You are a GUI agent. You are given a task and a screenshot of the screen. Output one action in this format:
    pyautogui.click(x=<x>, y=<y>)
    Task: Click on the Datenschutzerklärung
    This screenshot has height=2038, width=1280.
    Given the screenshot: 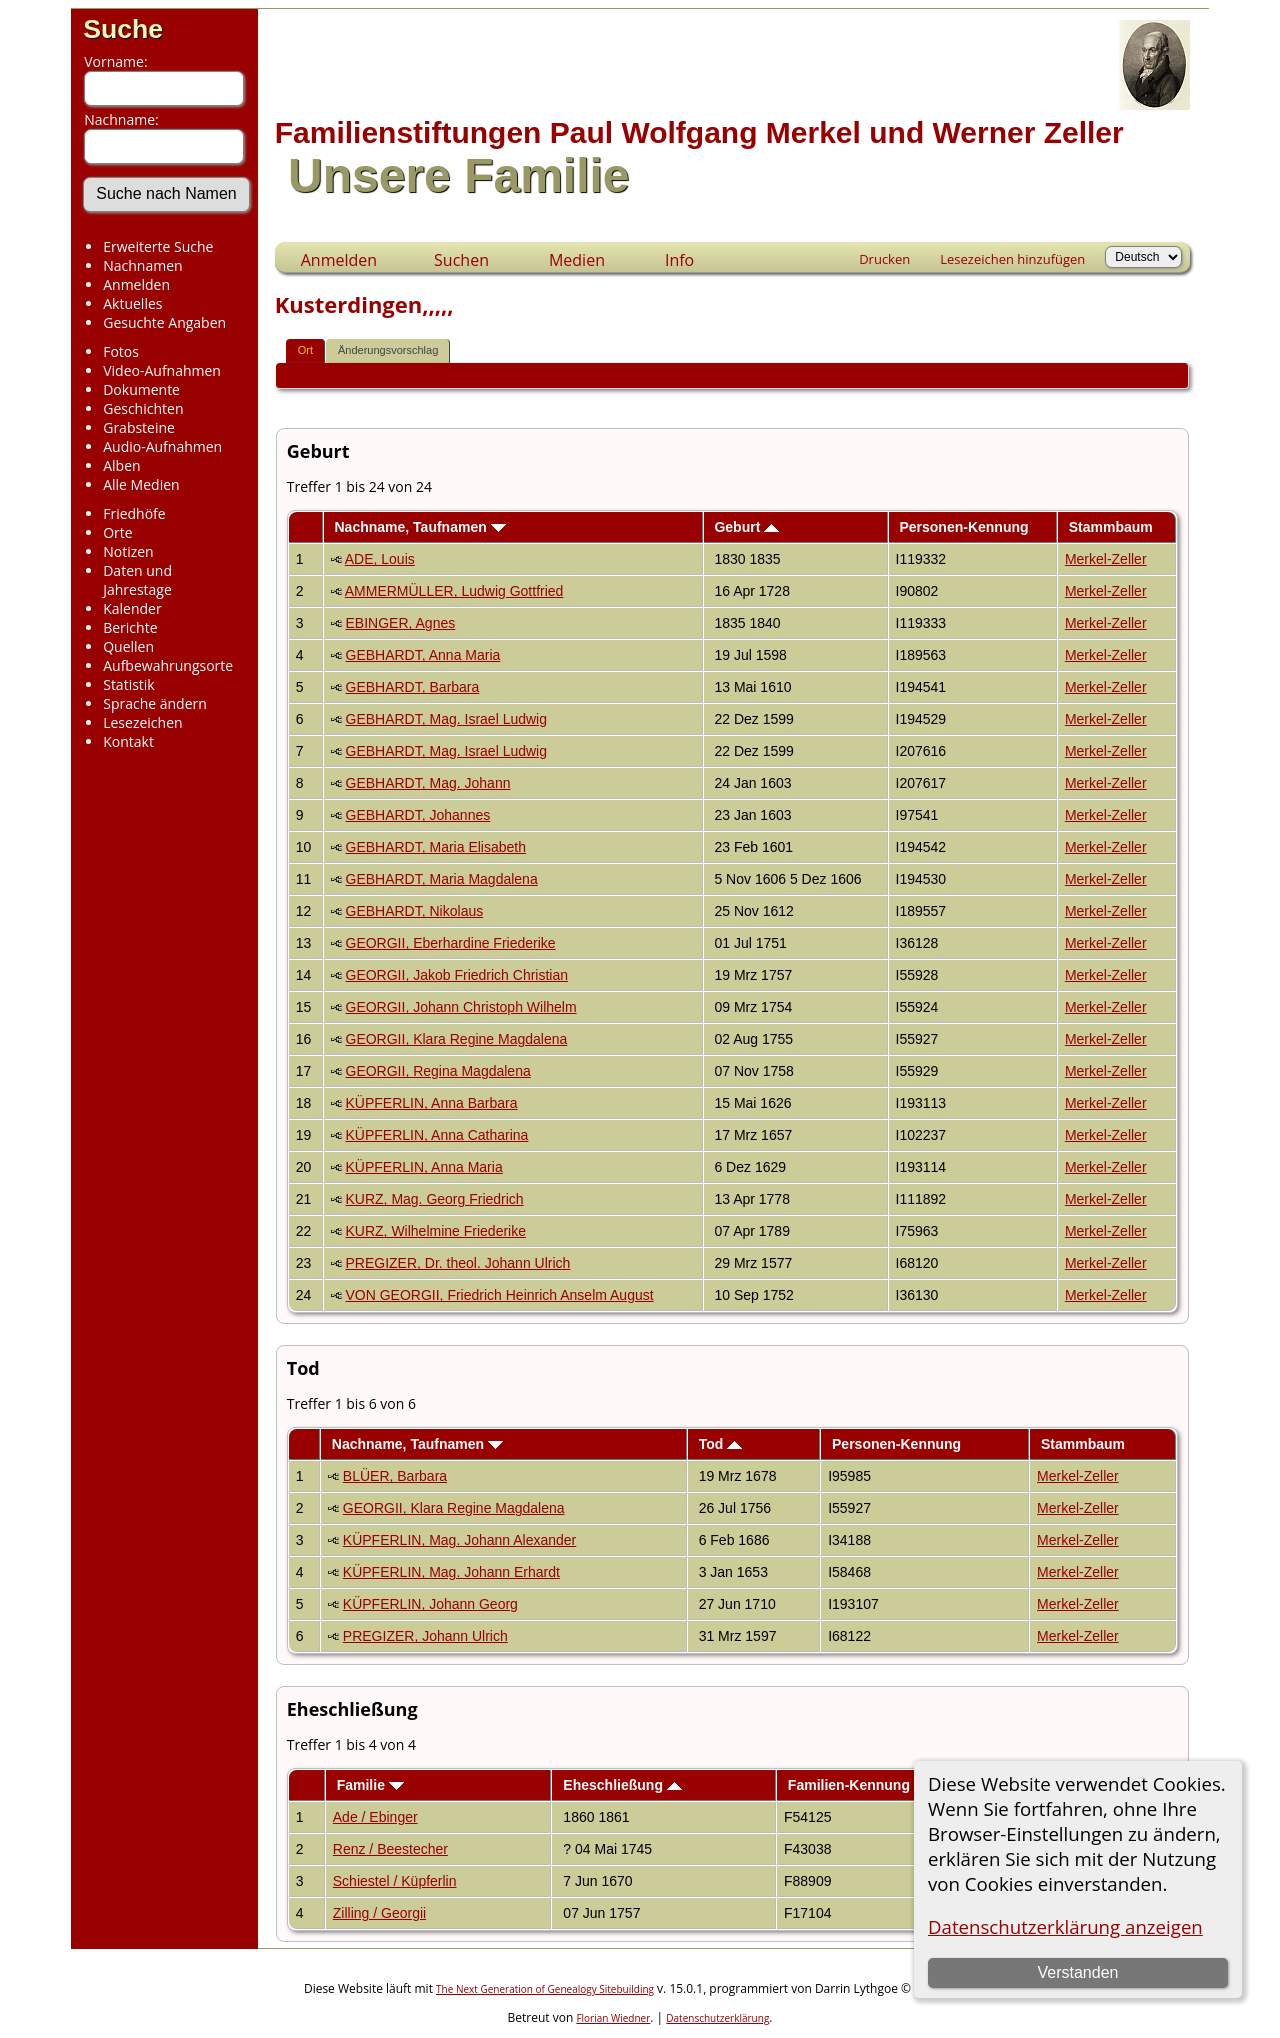 What is the action you would take?
    pyautogui.click(x=717, y=2018)
    